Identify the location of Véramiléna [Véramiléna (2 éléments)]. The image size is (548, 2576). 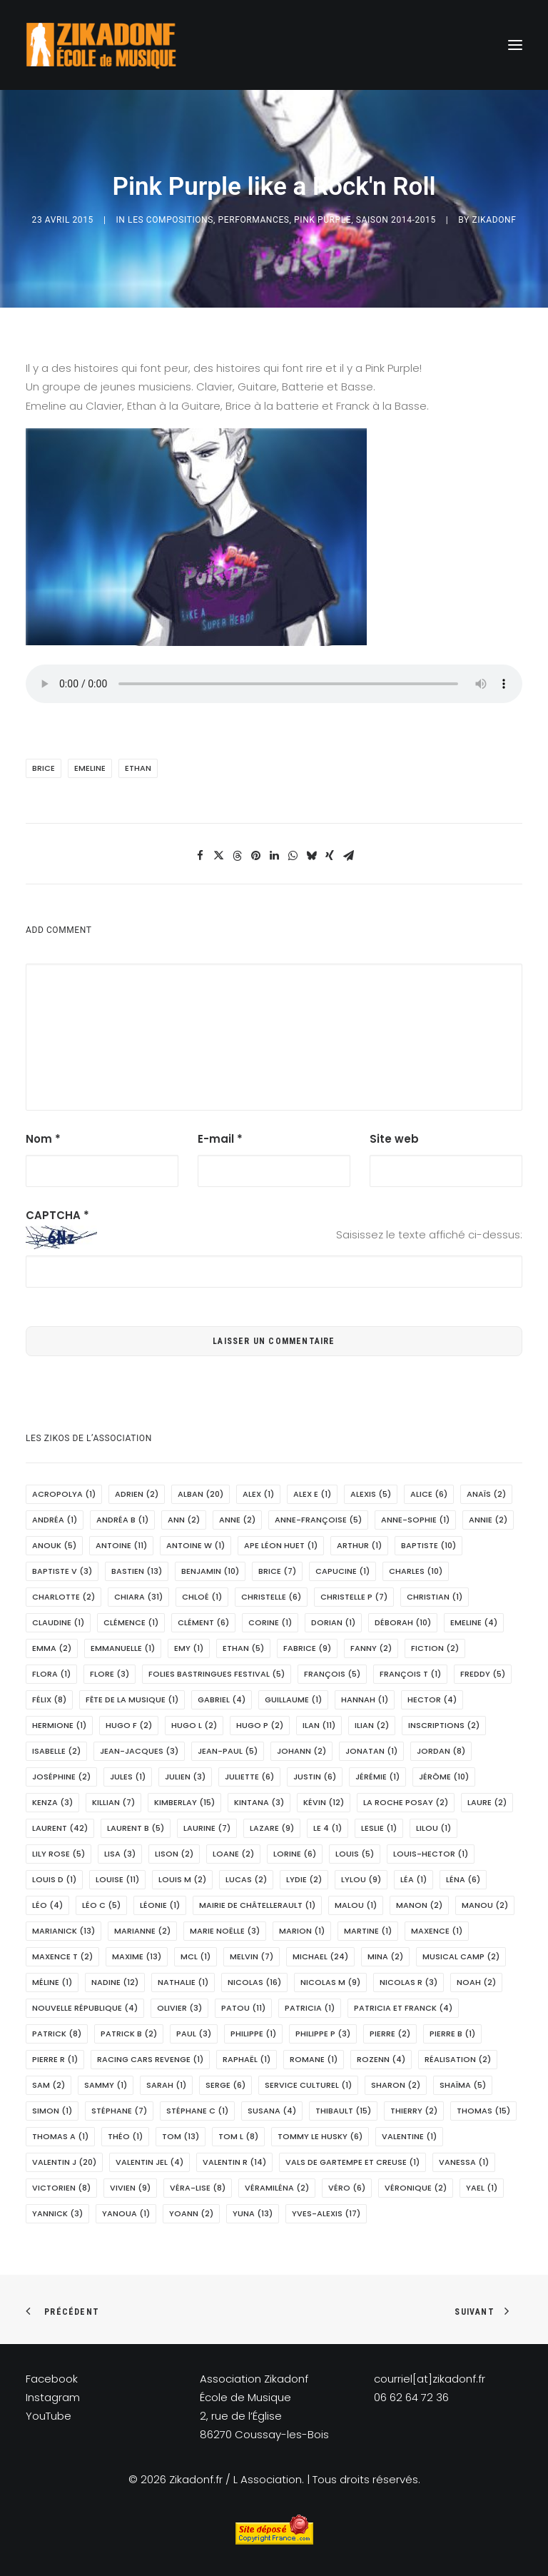
(277, 2187).